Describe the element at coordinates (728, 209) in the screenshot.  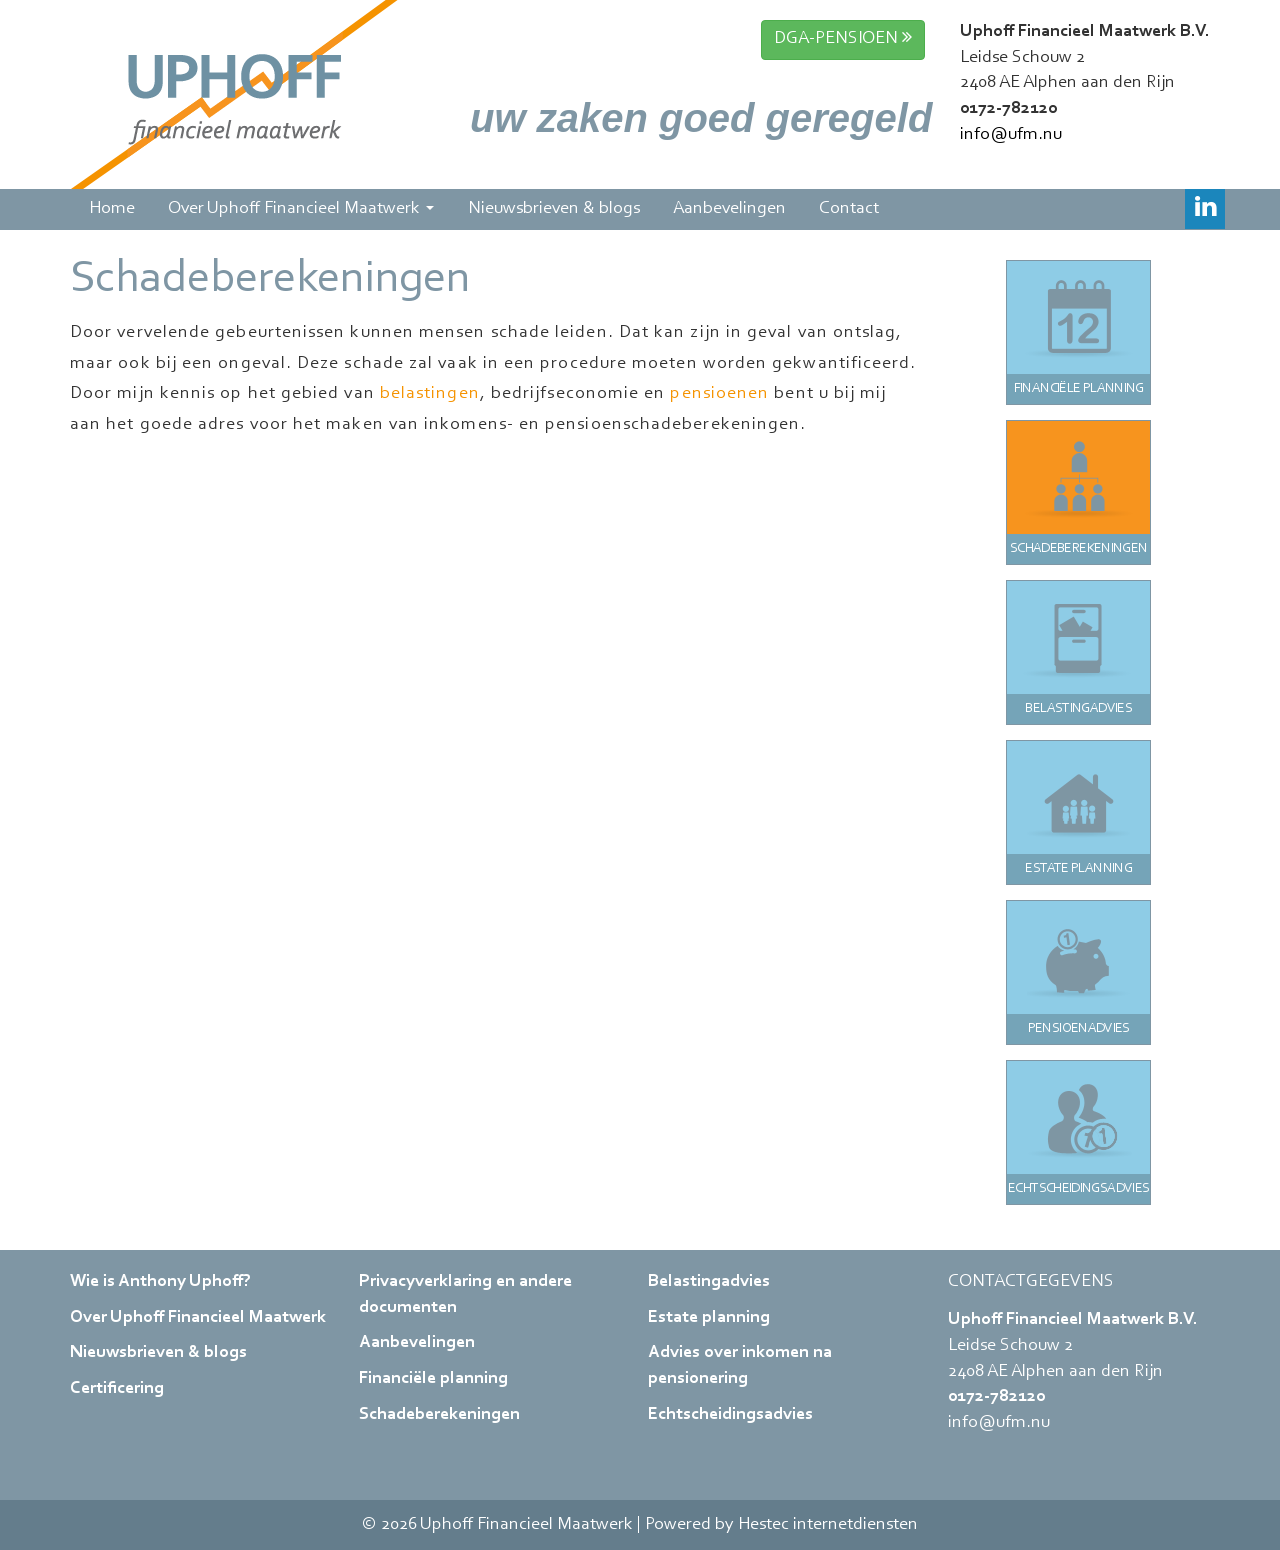
I see `Aanbevelingen` at that location.